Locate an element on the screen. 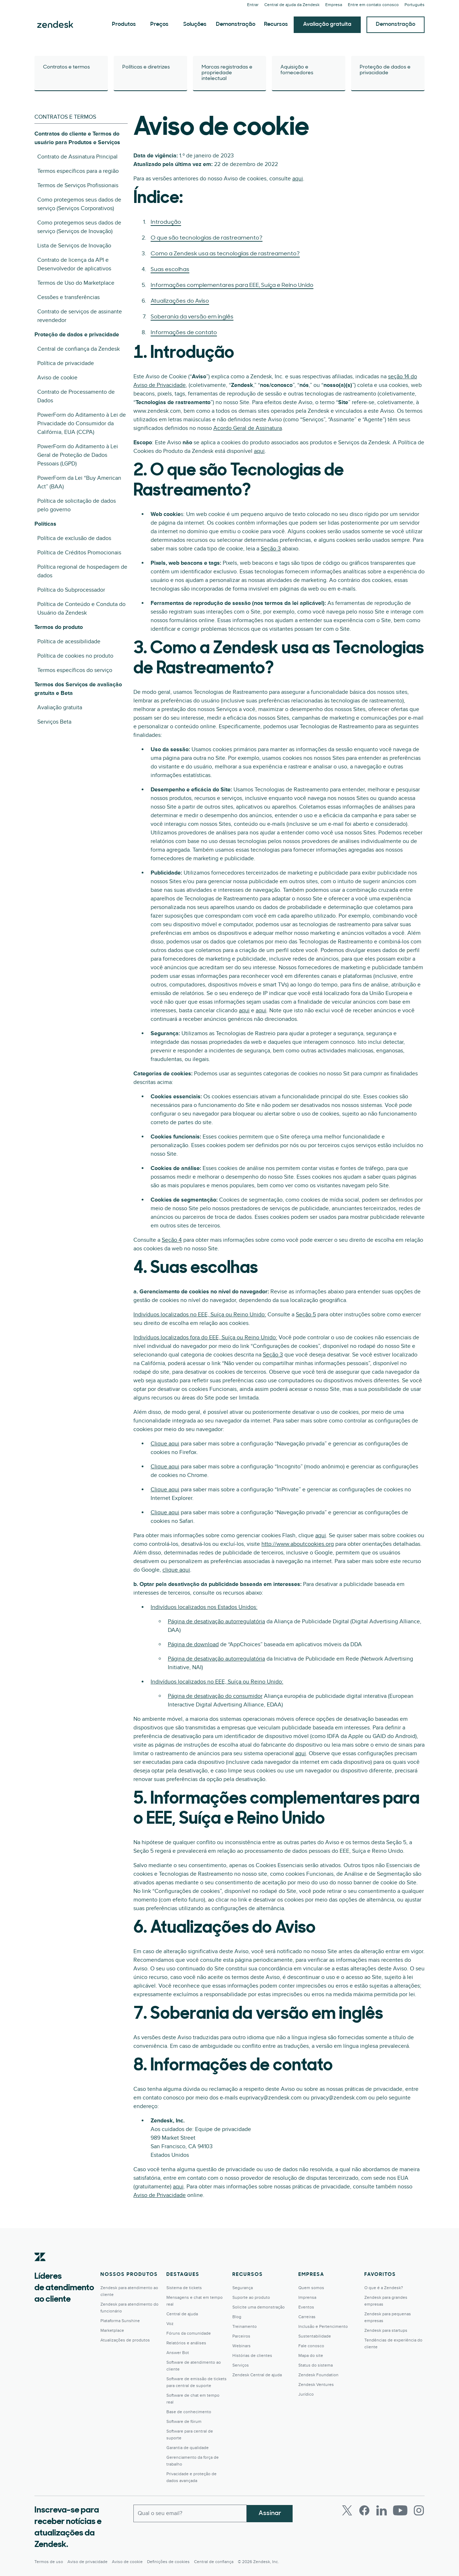 Image resolution: width=459 pixels, height=2576 pixels. Assinar is located at coordinates (270, 2513).